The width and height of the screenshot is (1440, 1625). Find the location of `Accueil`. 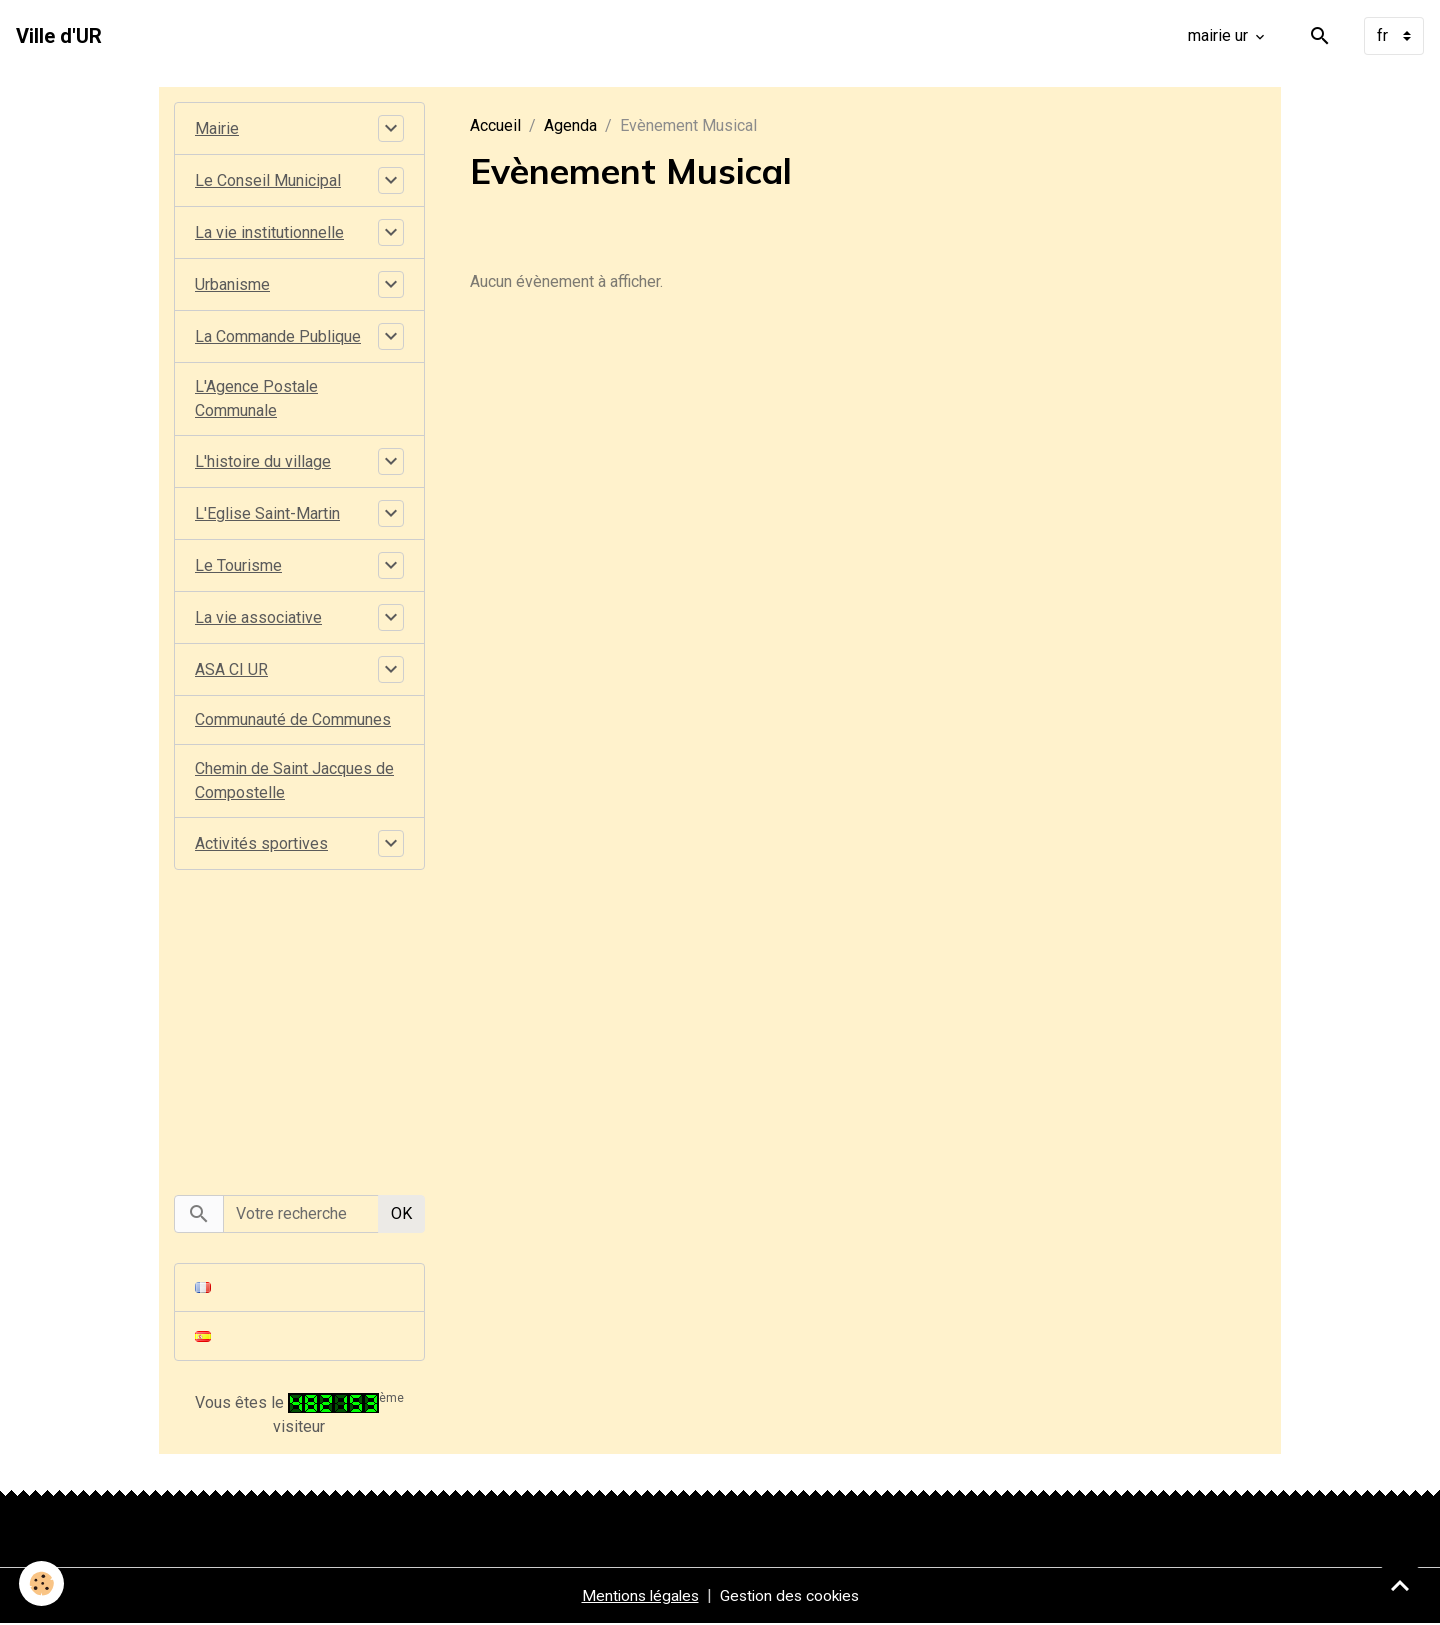

Accueil is located at coordinates (495, 125).